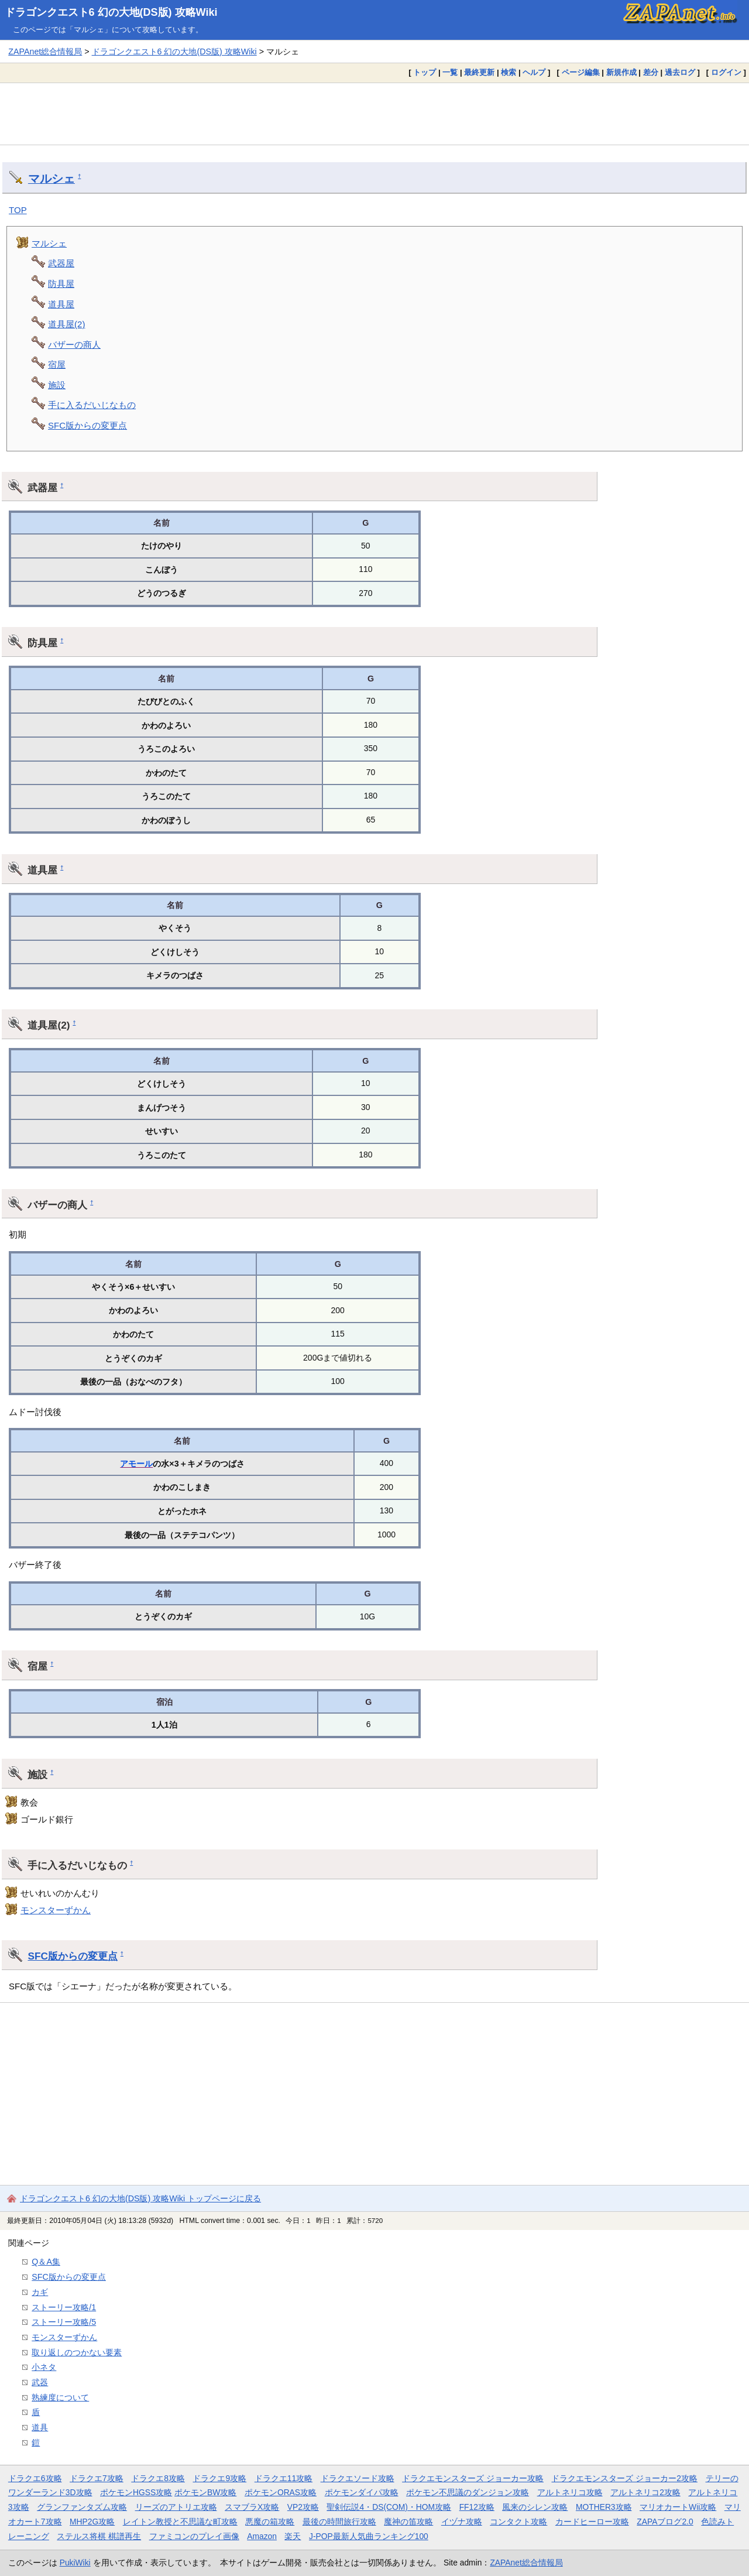 The height and width of the screenshot is (2576, 749). What do you see at coordinates (176, 2507) in the screenshot?
I see `リーズのアトリエ攻略` at bounding box center [176, 2507].